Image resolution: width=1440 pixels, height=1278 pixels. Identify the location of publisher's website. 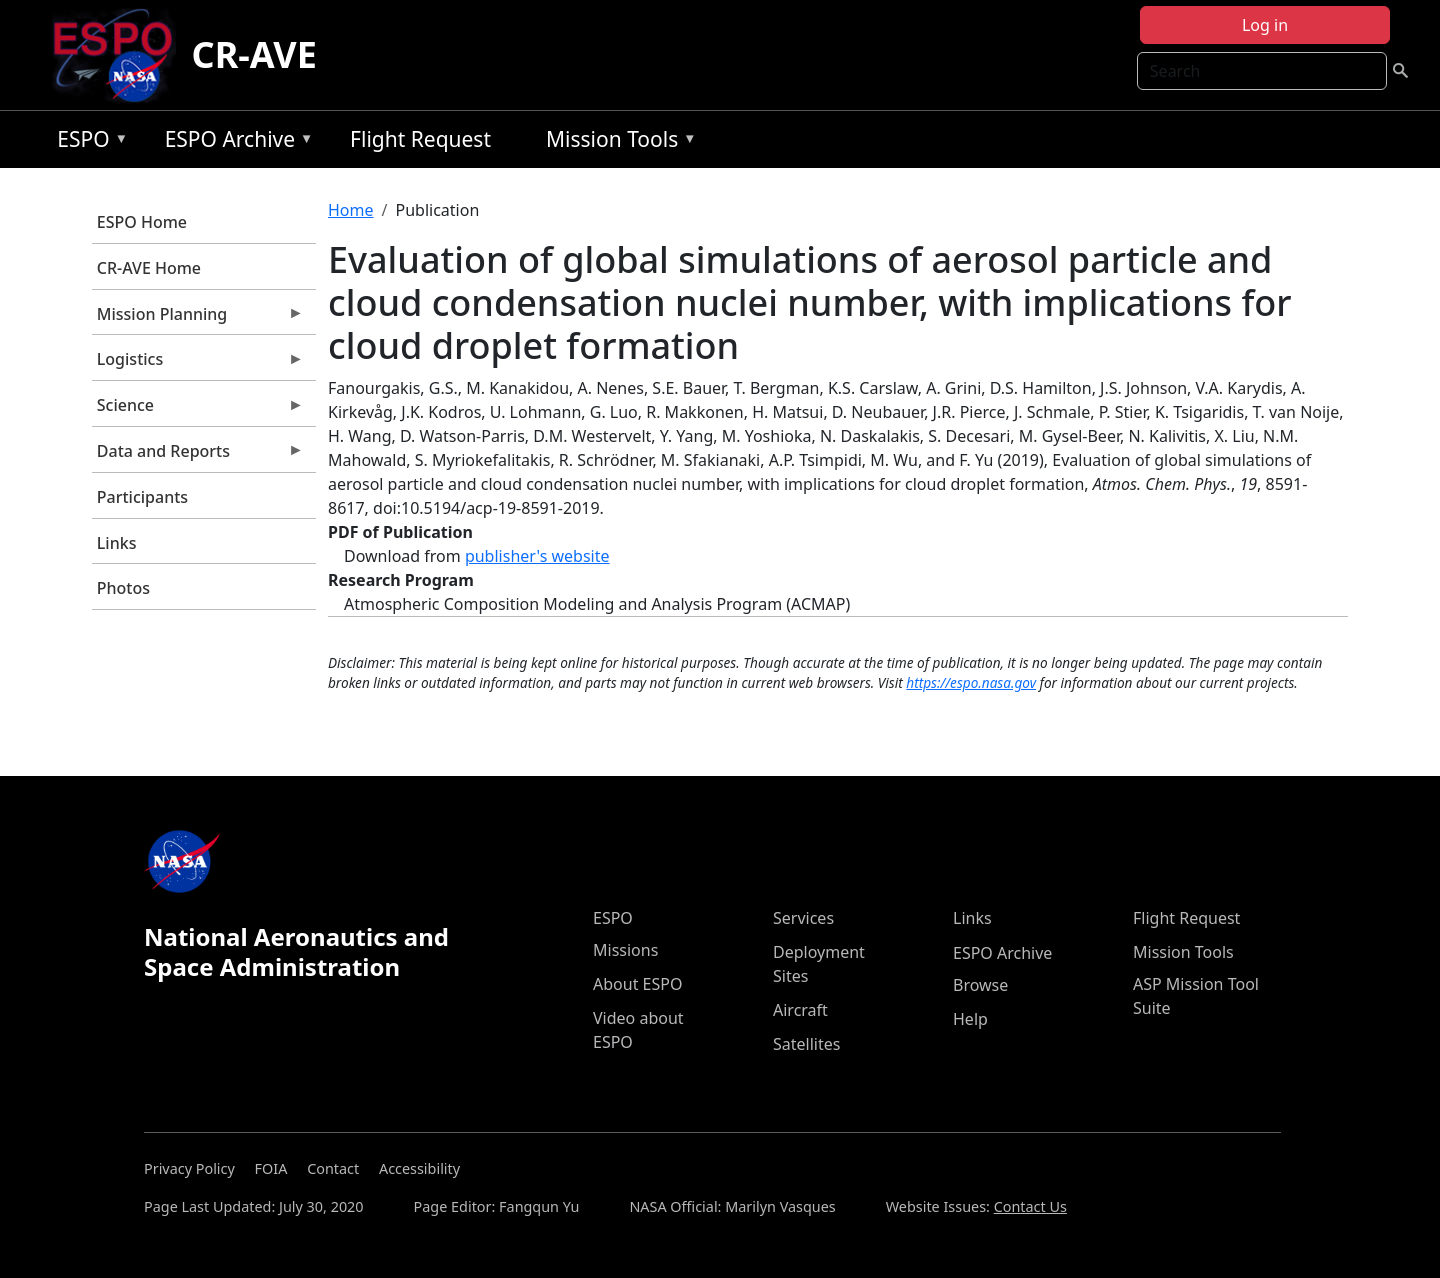
(537, 556).